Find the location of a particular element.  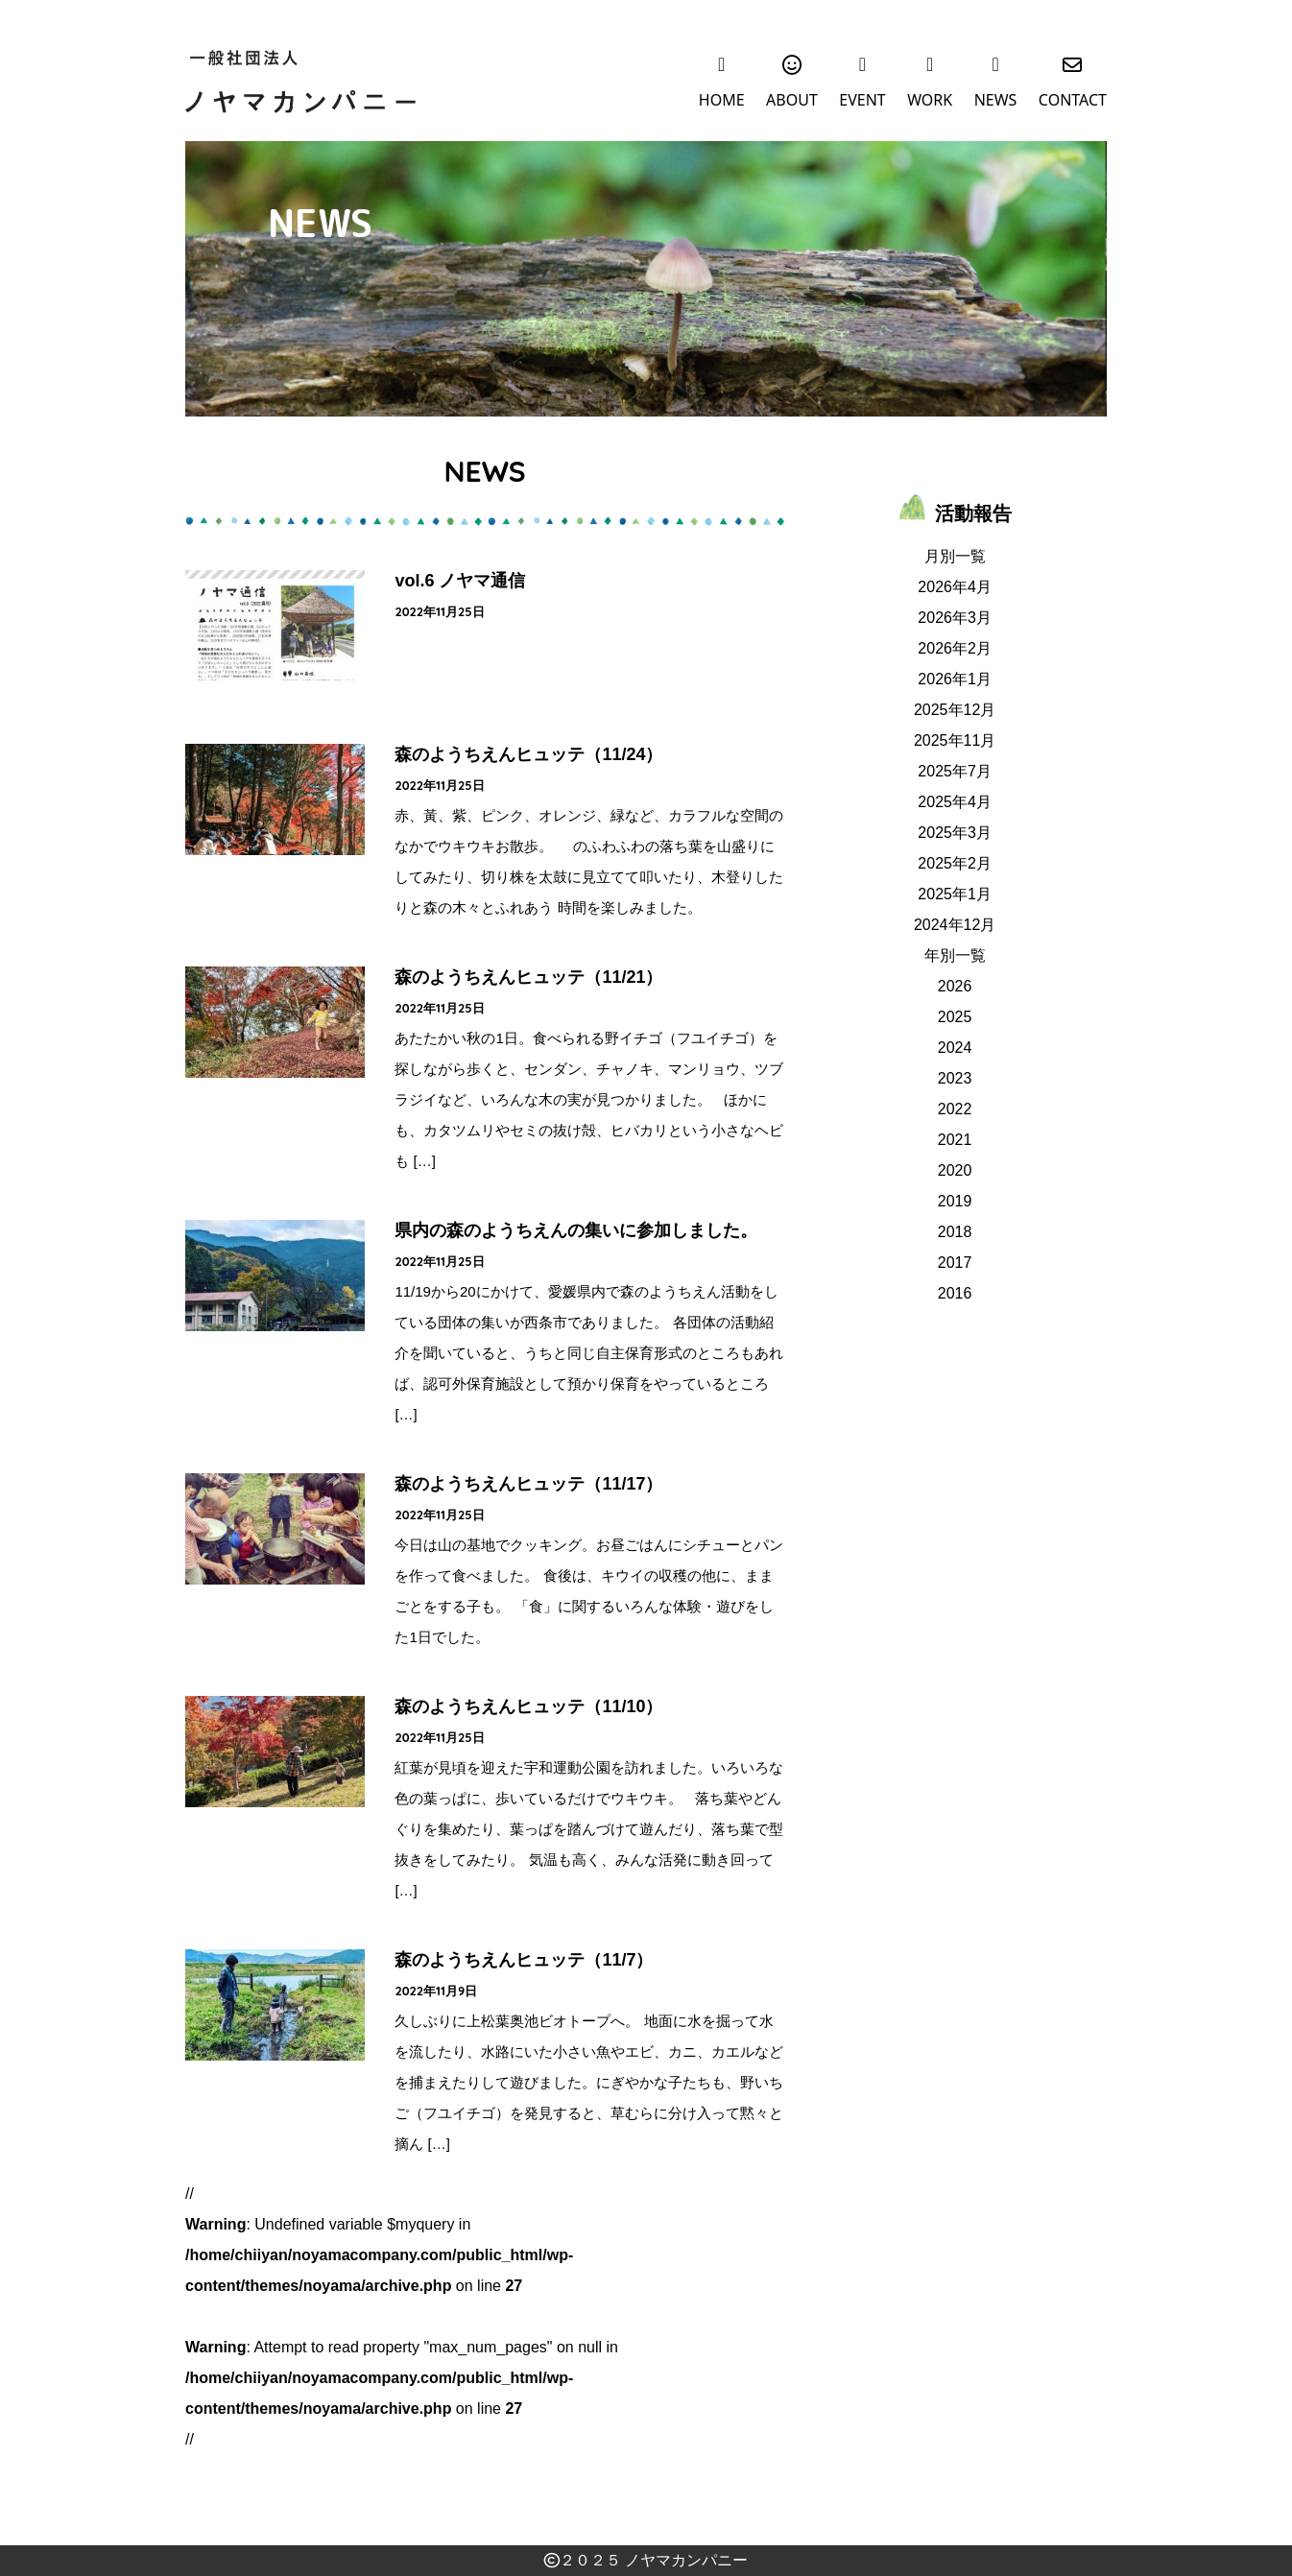

2026年2月 is located at coordinates (955, 648).